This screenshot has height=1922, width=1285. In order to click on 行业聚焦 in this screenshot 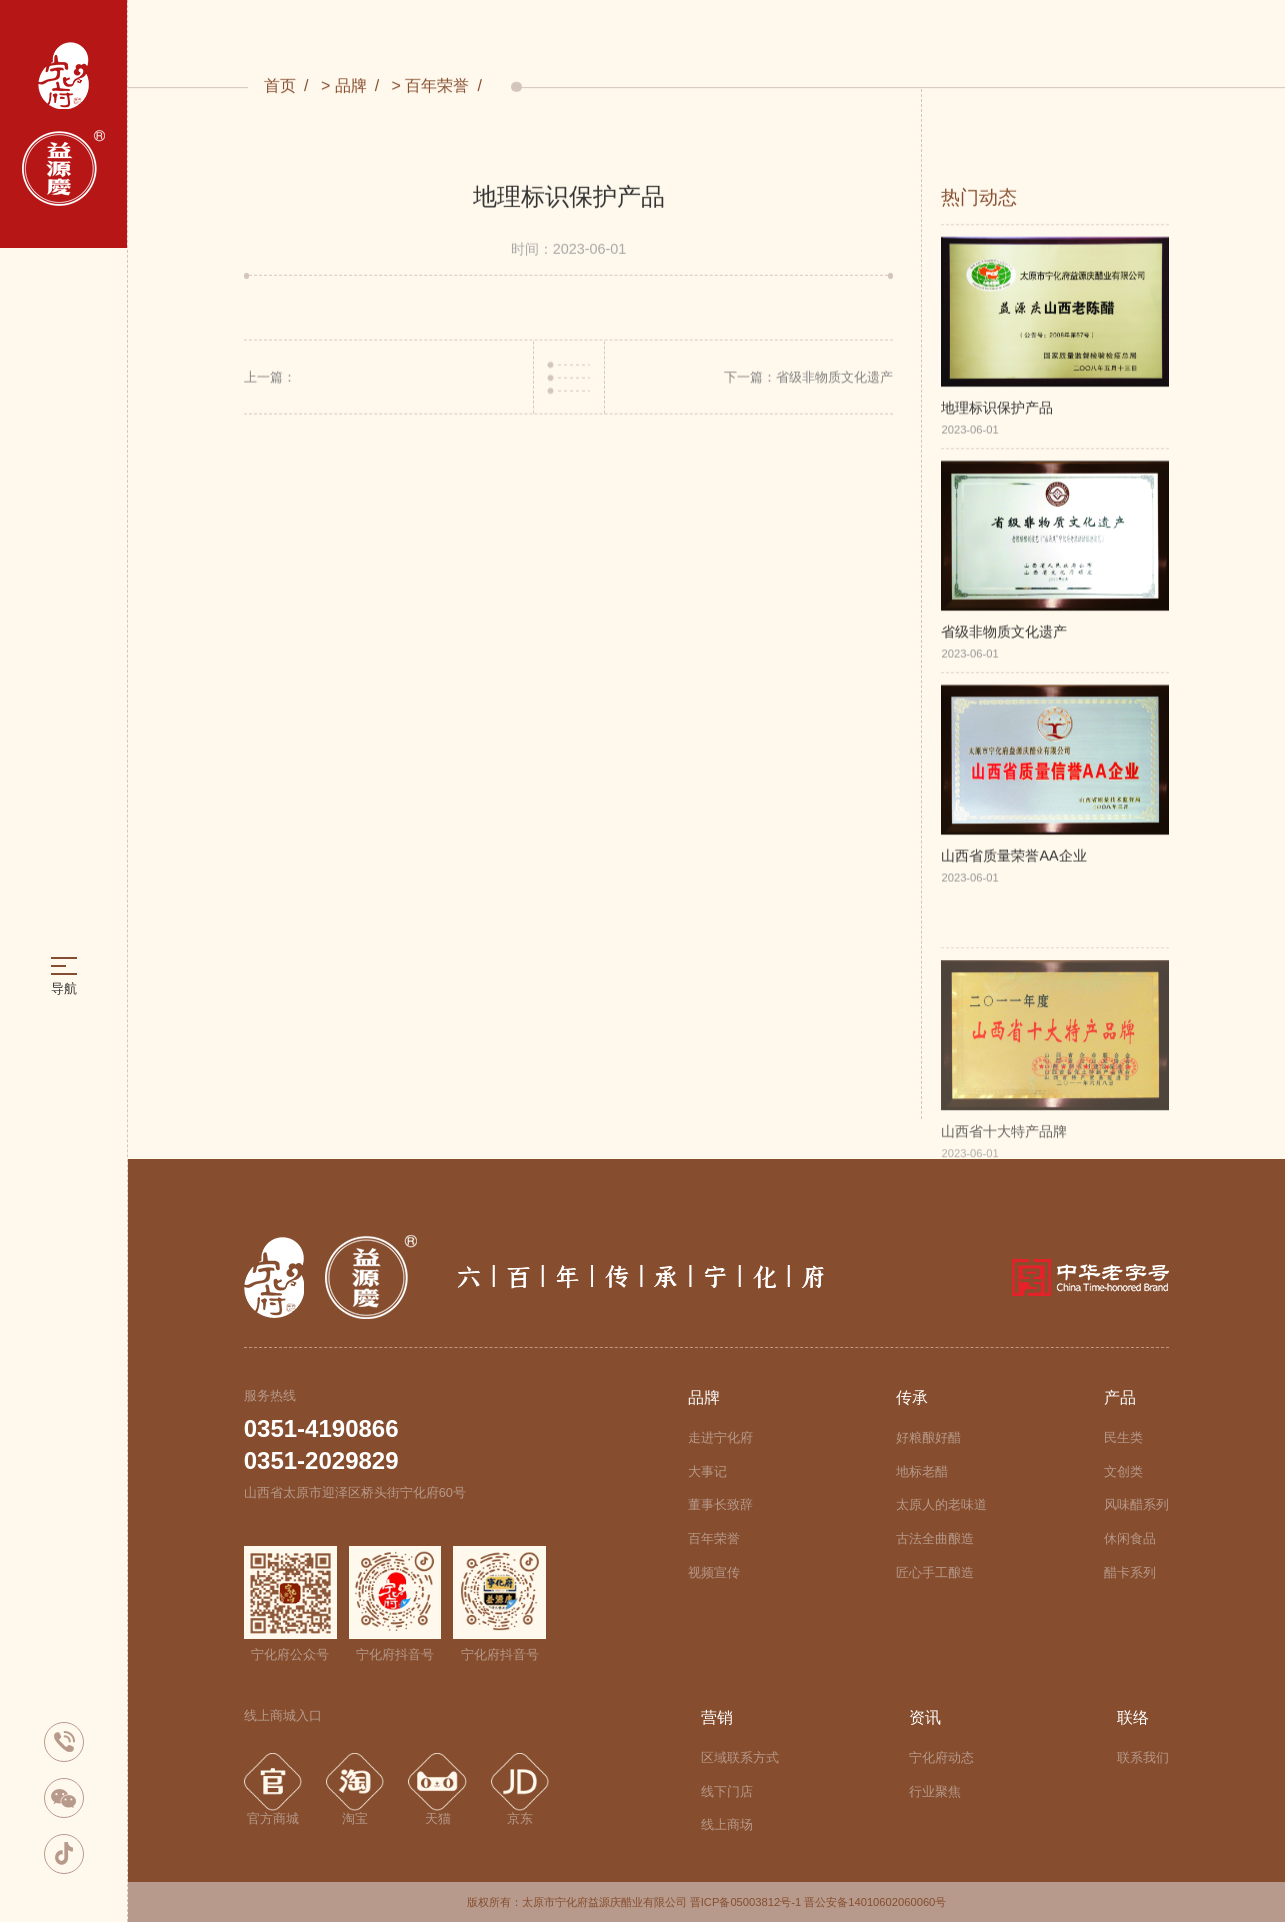, I will do `click(935, 1791)`.